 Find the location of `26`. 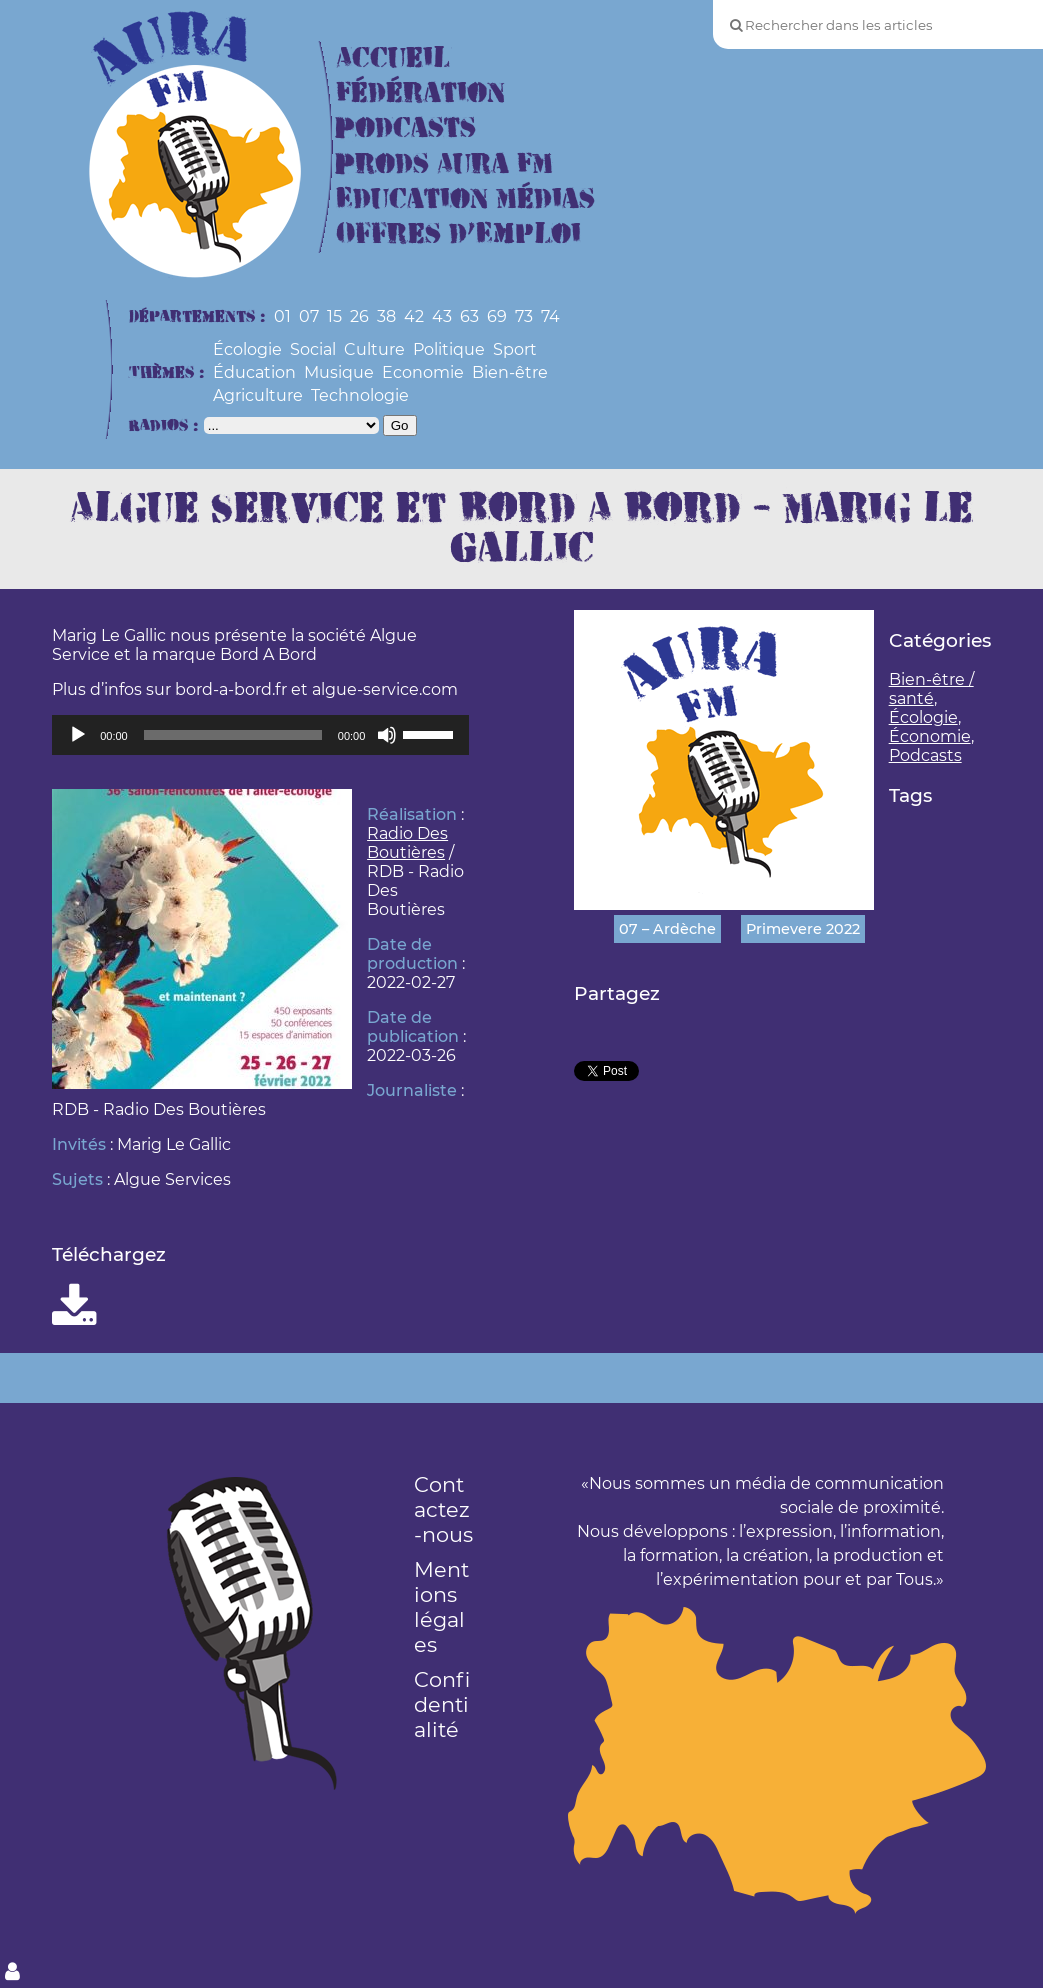

26 is located at coordinates (359, 316).